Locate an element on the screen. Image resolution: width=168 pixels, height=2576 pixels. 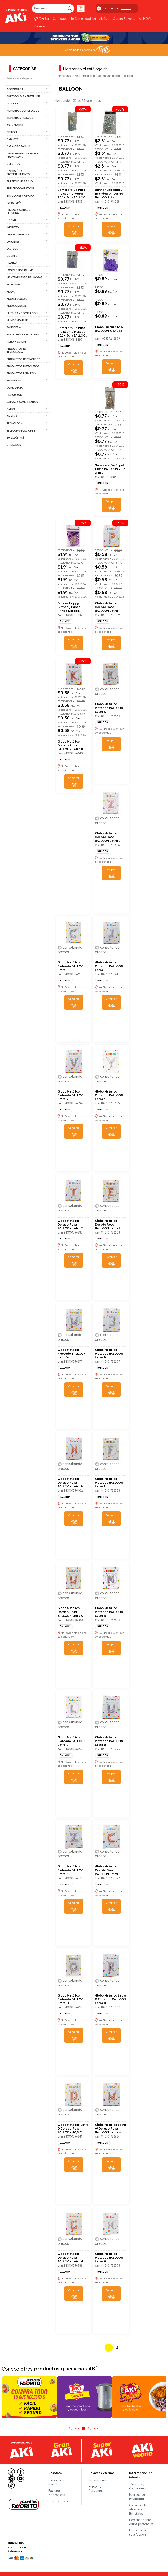
CARNAVAL is located at coordinates (13, 139).